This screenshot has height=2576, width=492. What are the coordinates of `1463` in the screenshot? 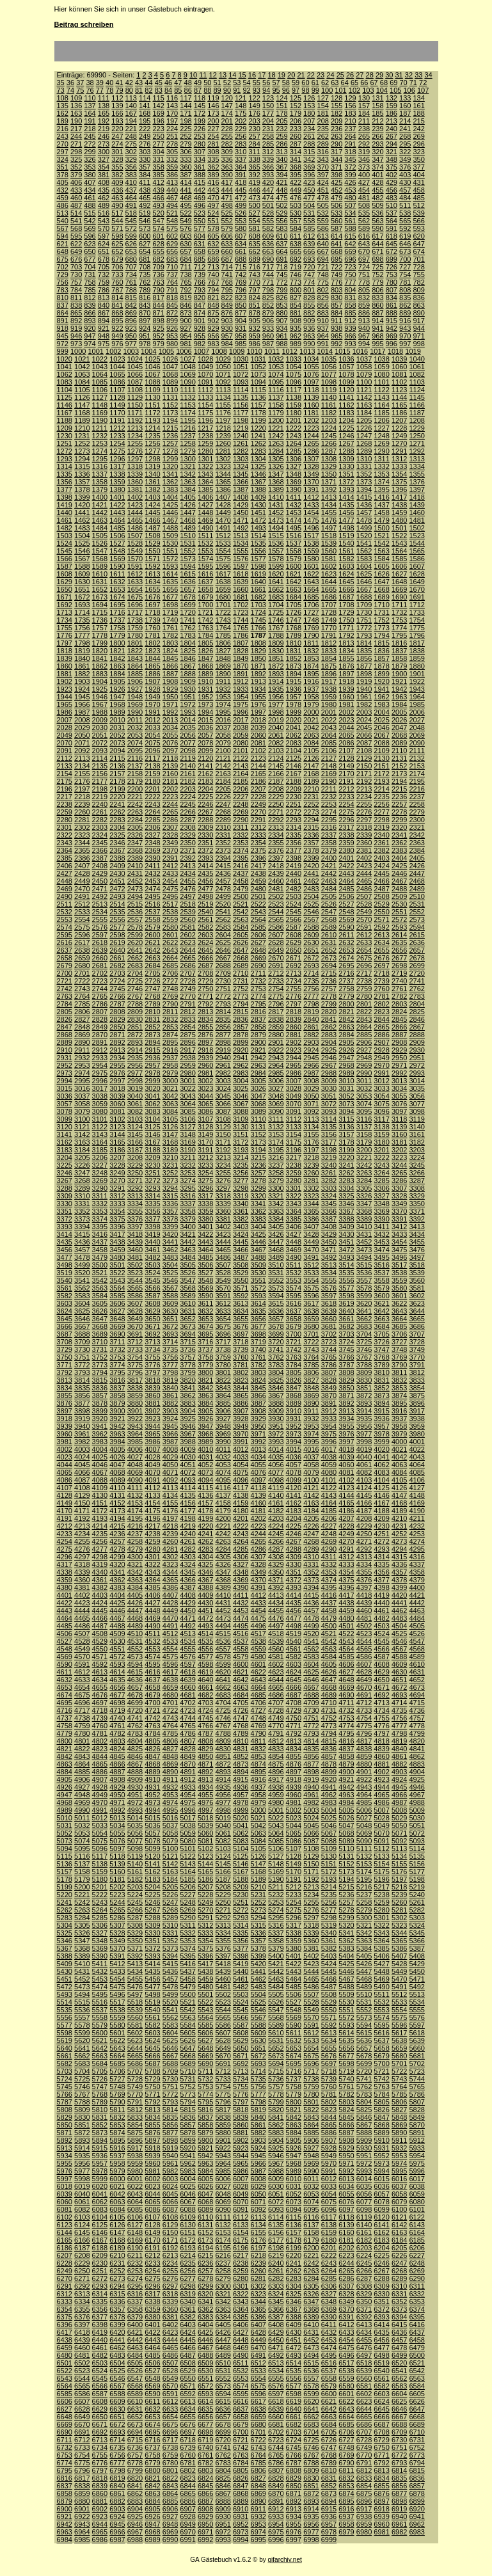 It's located at (99, 520).